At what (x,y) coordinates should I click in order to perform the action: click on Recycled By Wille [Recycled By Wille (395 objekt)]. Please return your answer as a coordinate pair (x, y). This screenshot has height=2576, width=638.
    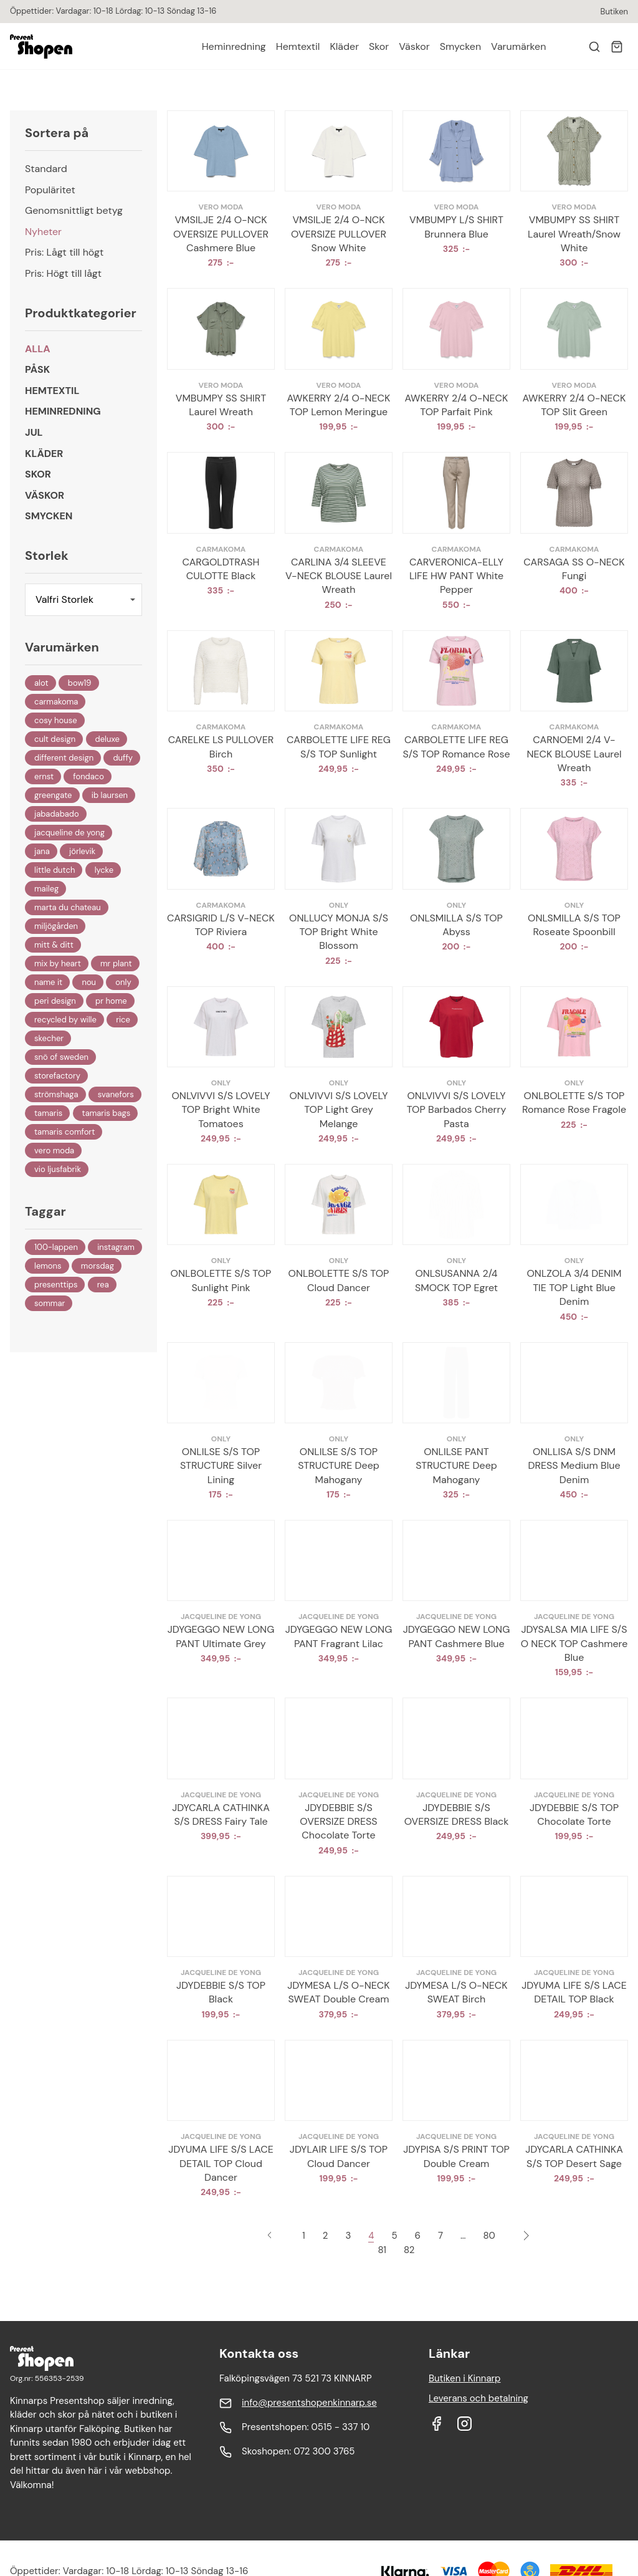
    Looking at the image, I should click on (65, 1019).